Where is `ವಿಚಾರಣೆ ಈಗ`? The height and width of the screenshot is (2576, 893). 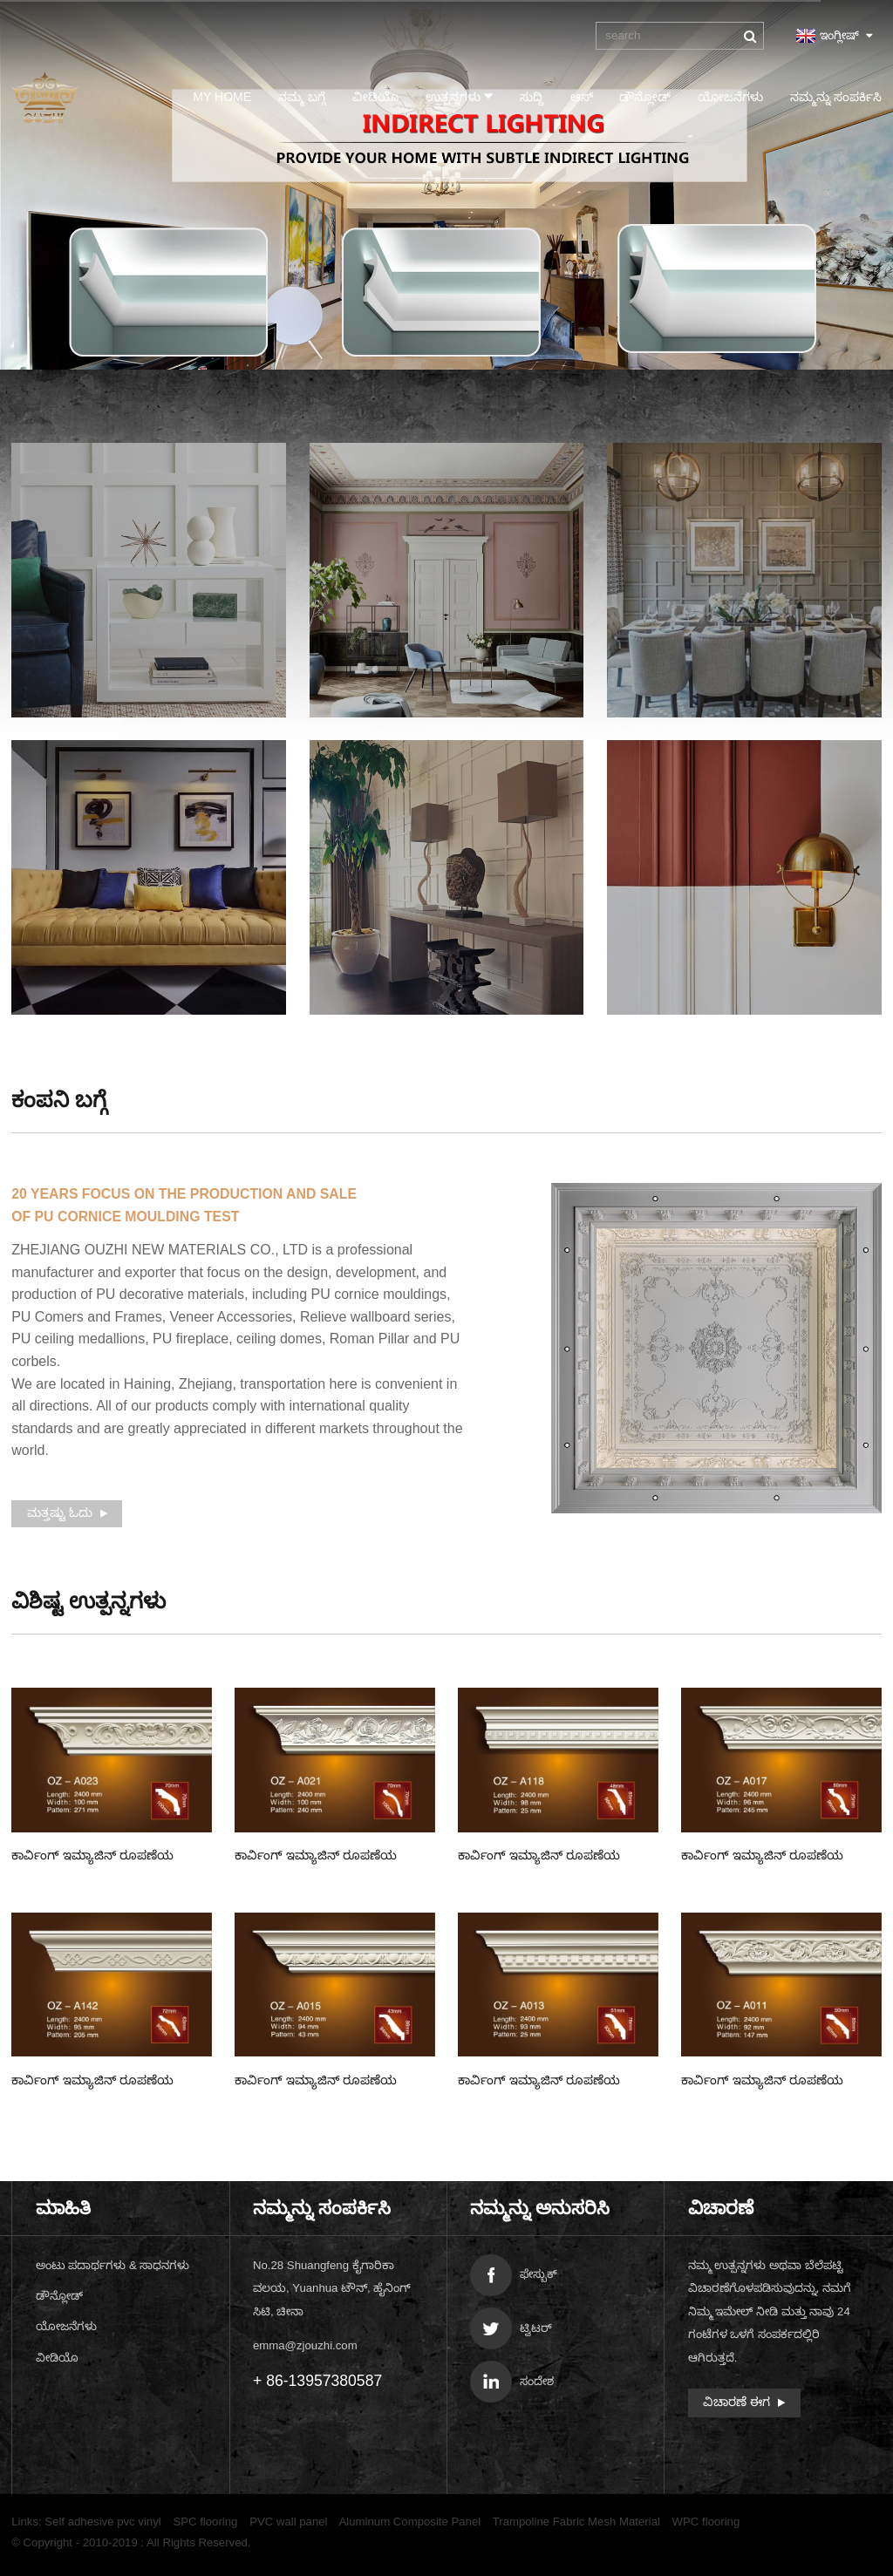
ವಿಚಾರಣೆ ಈಗ is located at coordinates (736, 2402).